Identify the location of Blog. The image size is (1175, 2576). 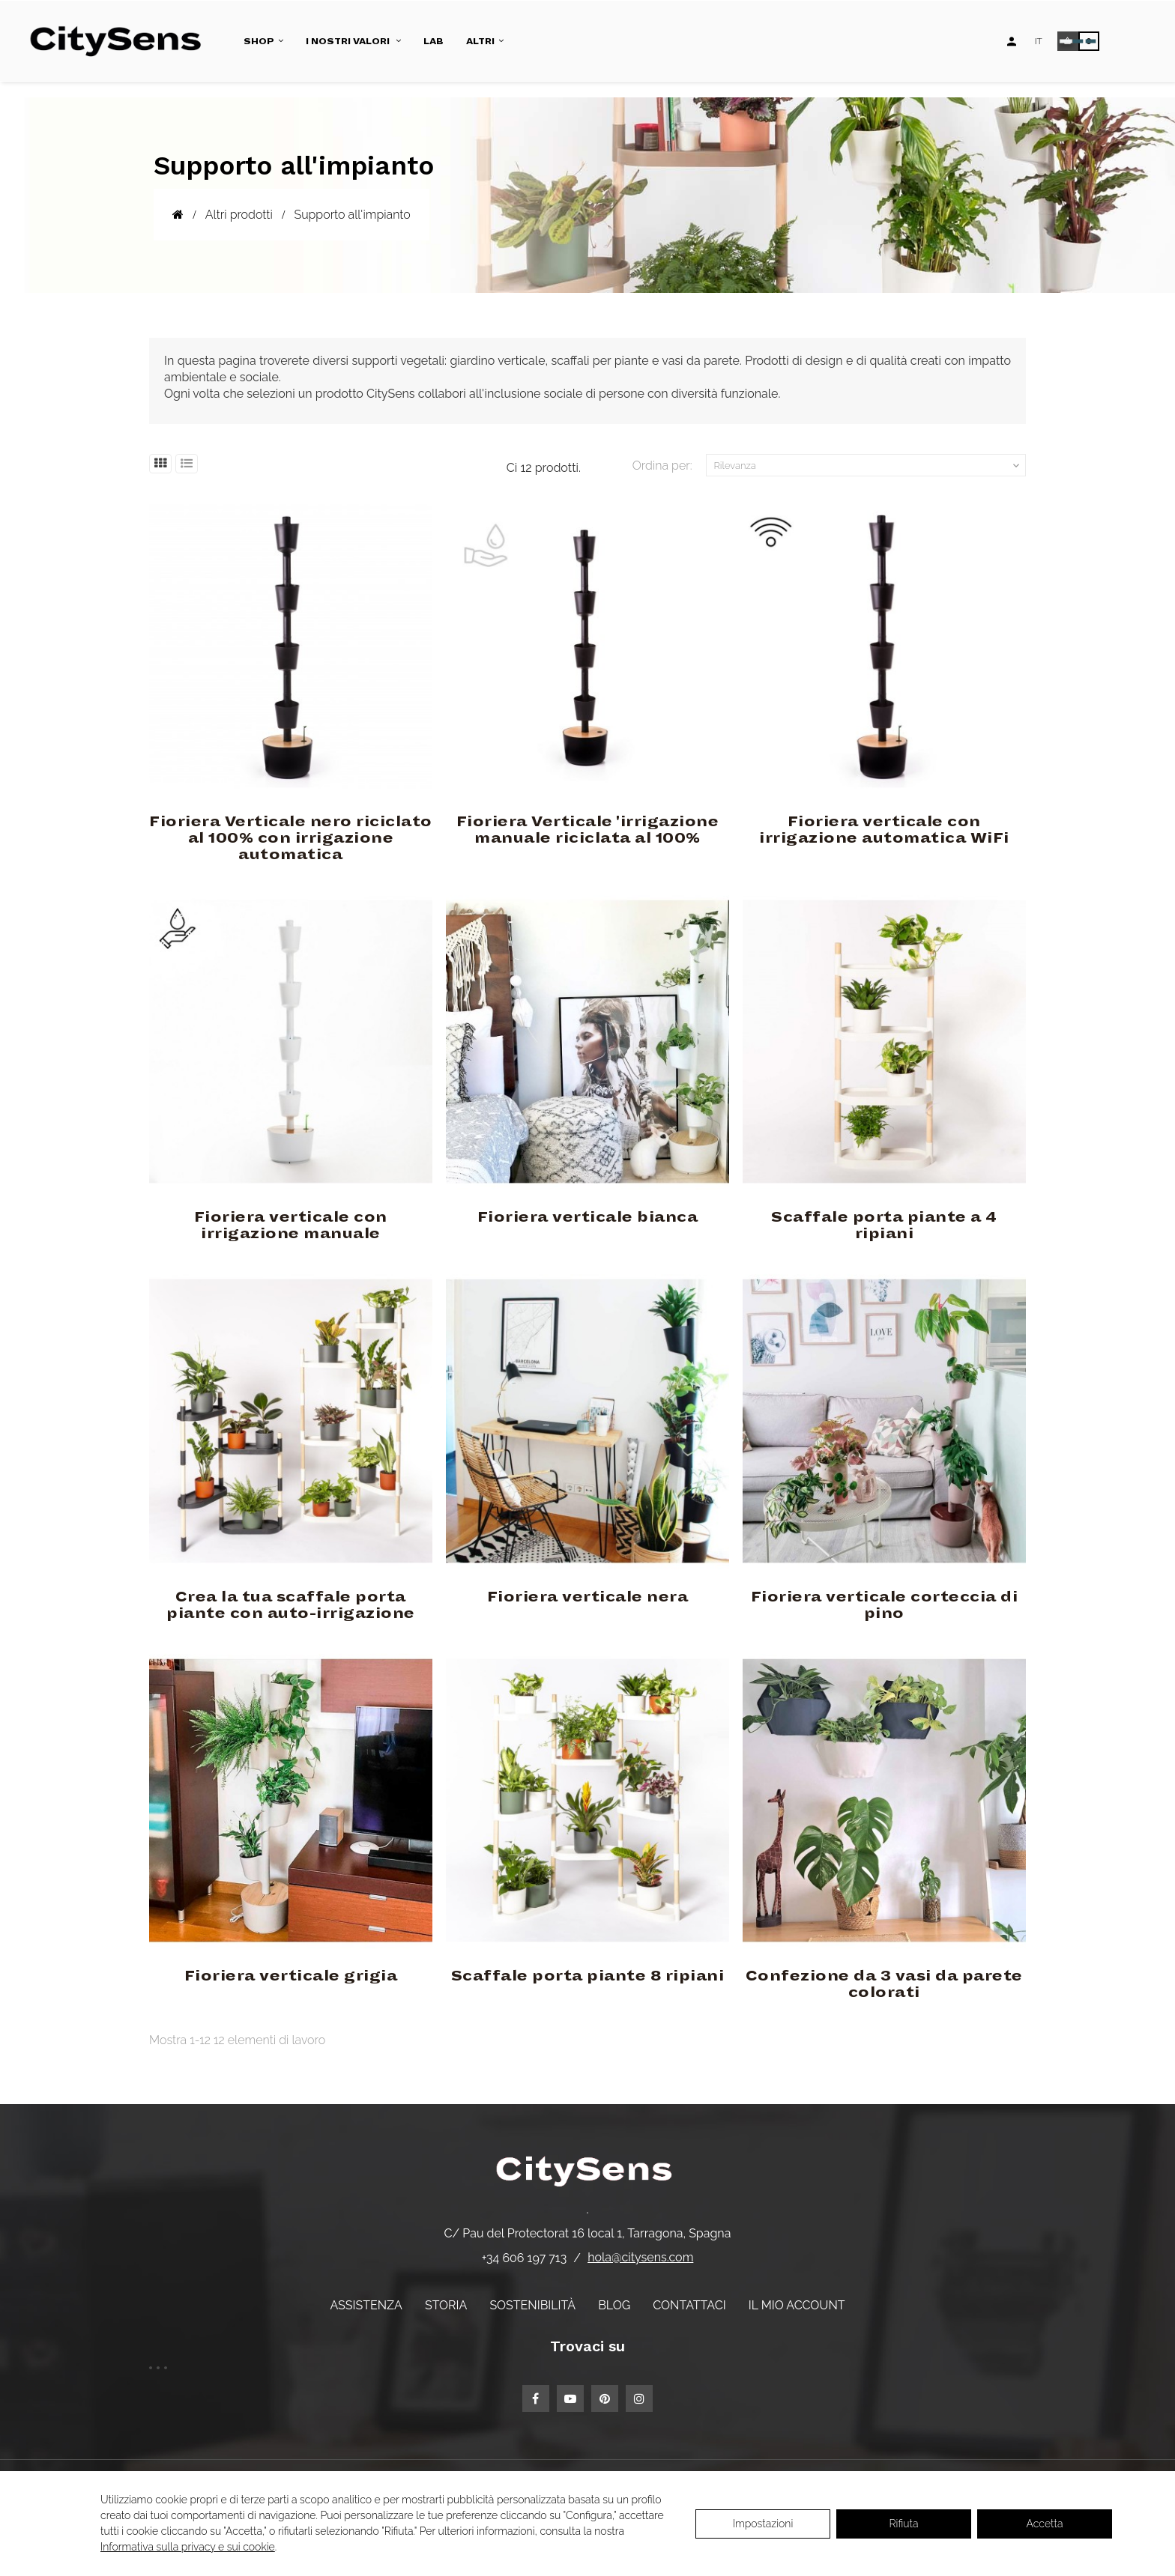
(614, 2305).